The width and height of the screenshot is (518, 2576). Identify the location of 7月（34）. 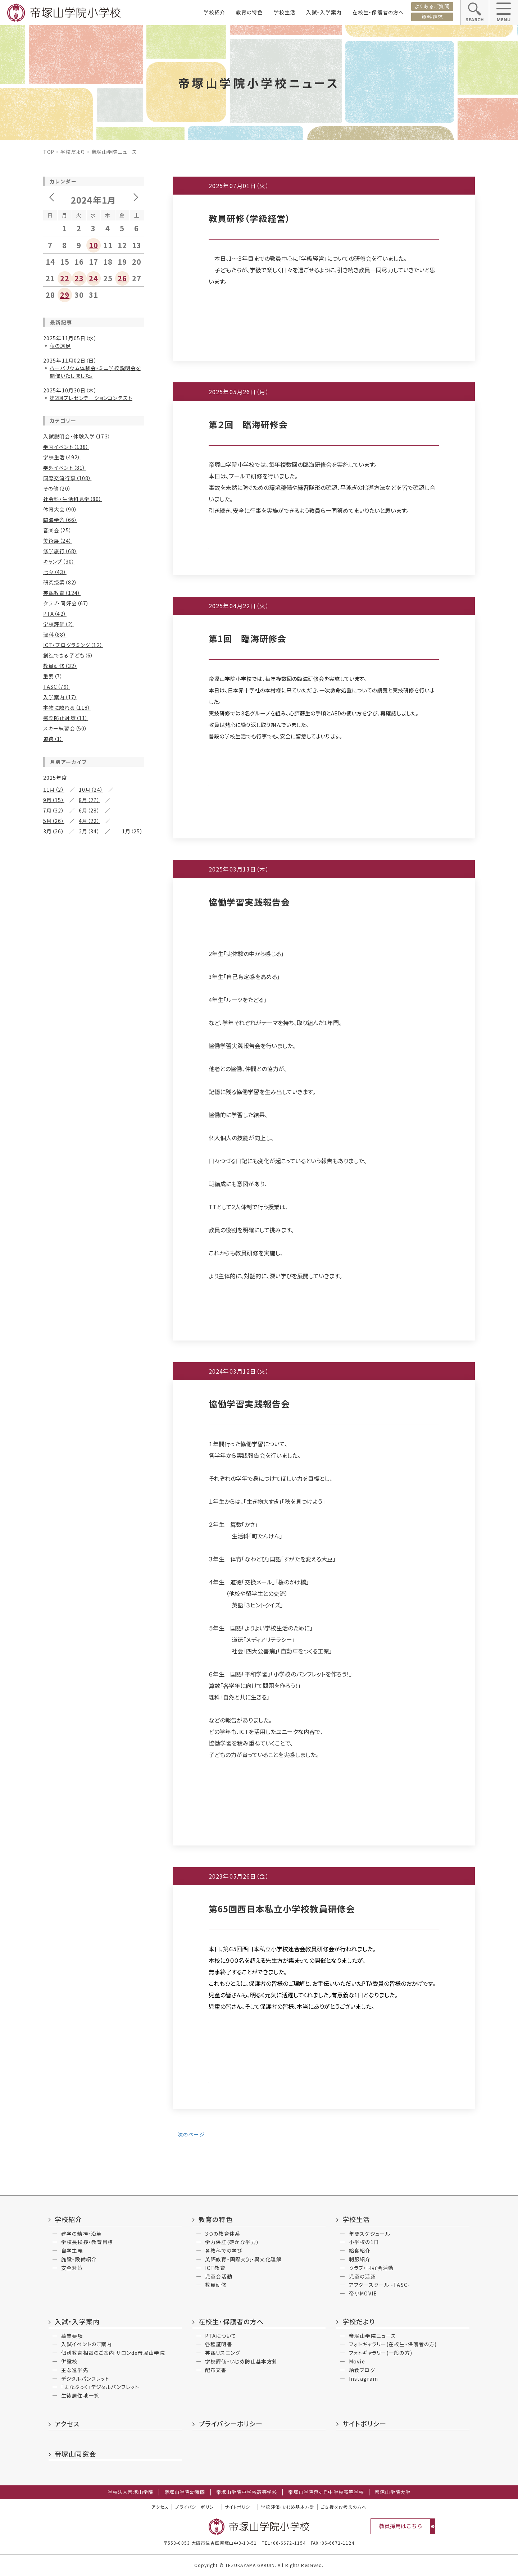
(89, 1272).